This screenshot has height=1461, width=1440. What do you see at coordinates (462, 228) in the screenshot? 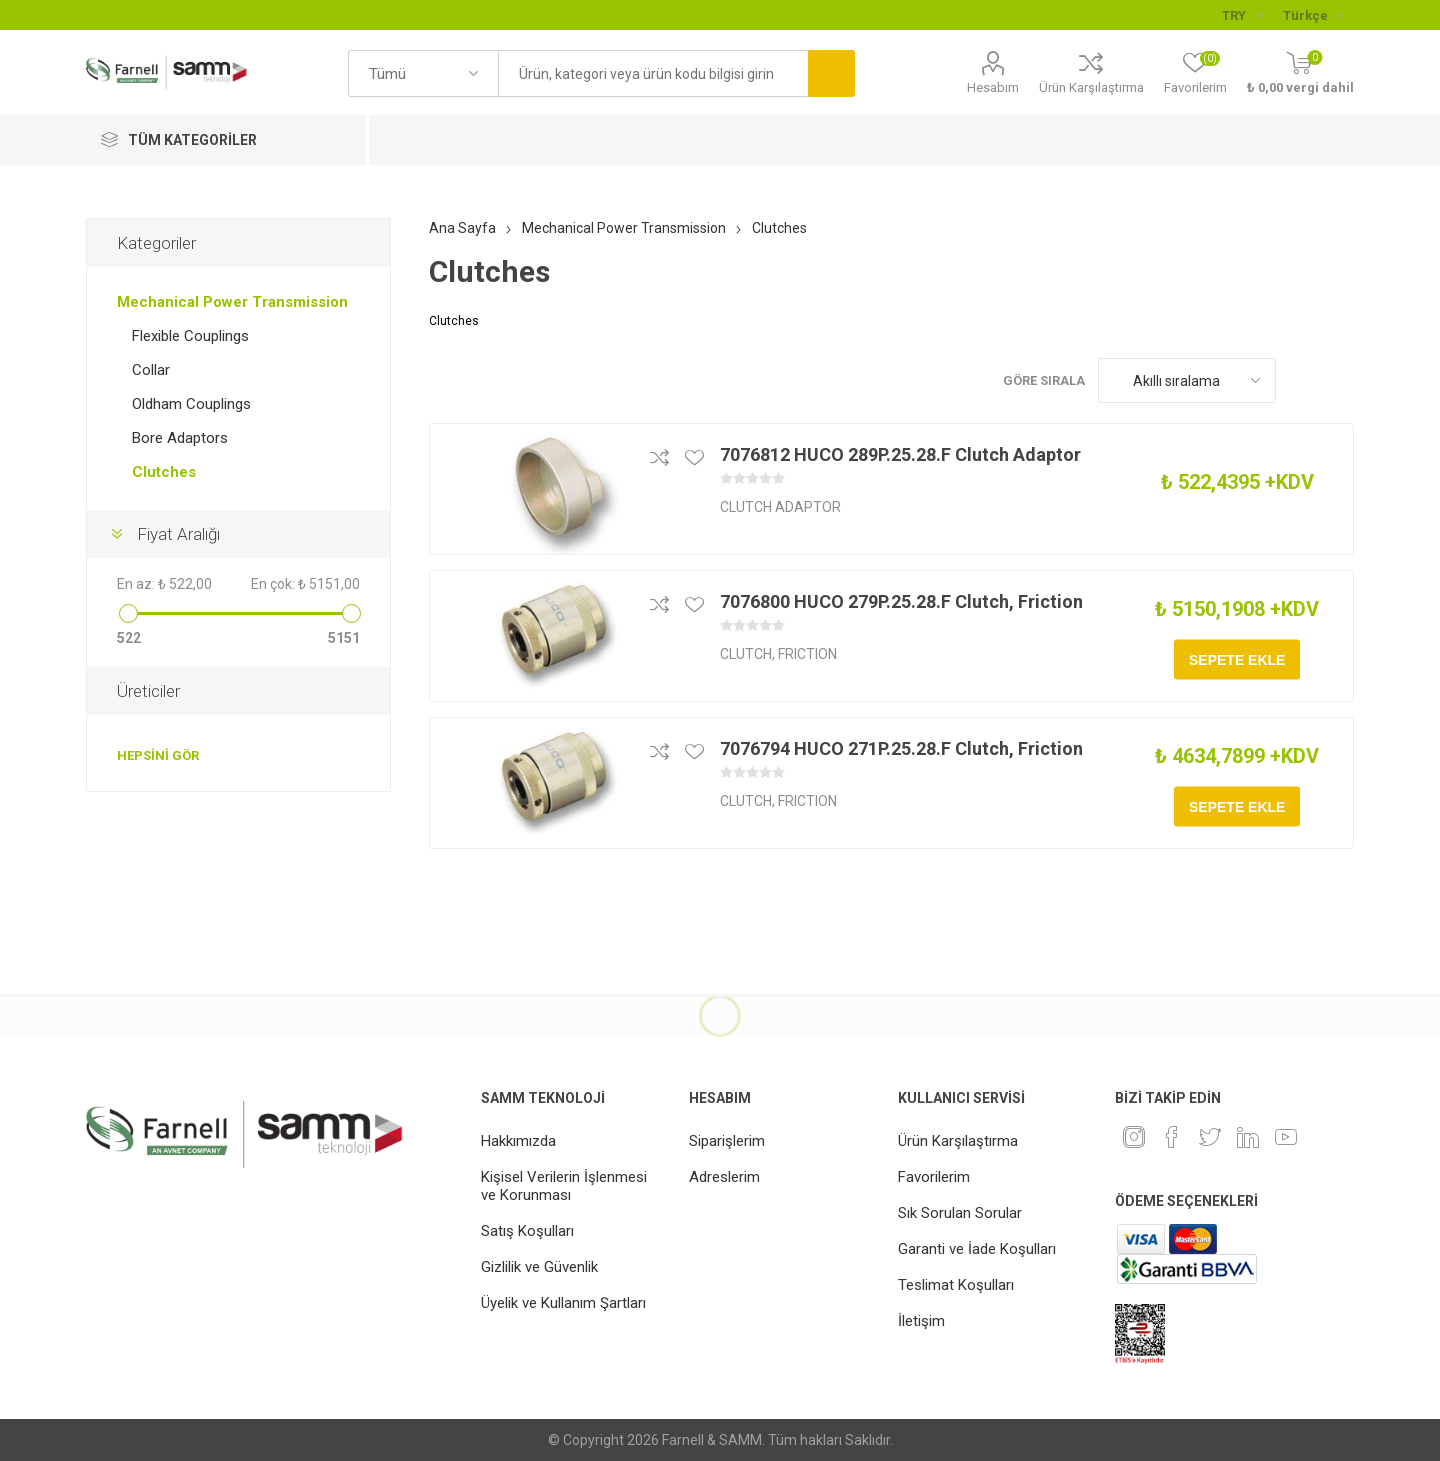
I see `Ana Sayfa` at bounding box center [462, 228].